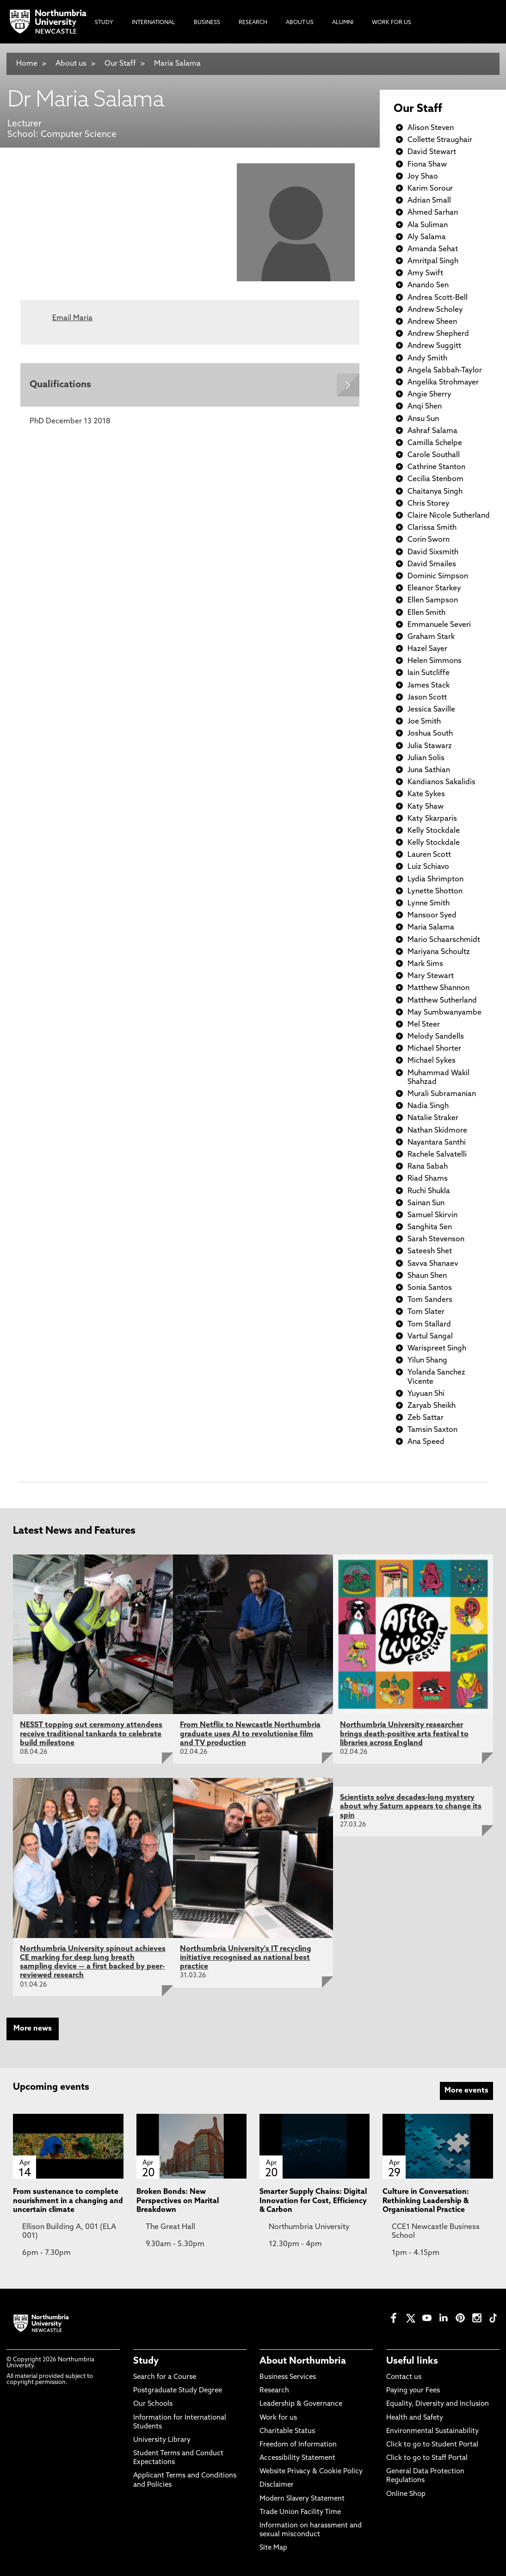 Image resolution: width=506 pixels, height=2576 pixels. Describe the element at coordinates (428, 285) in the screenshot. I see `Anando Sen` at that location.